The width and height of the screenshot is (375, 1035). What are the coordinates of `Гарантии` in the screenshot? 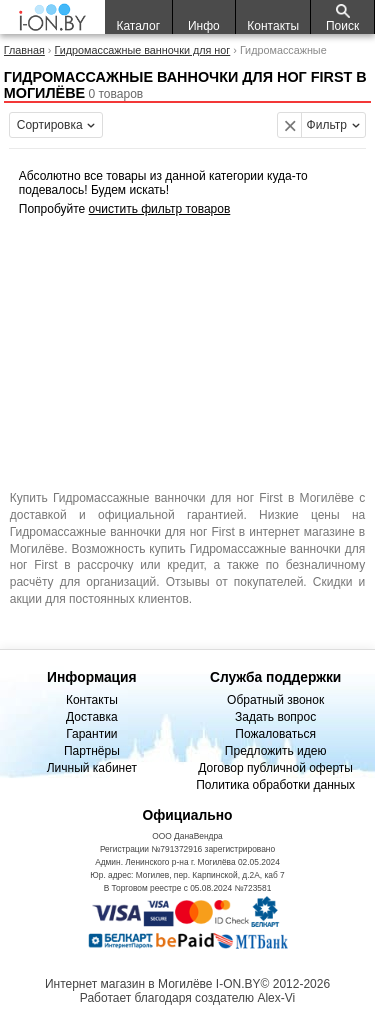 It's located at (91, 734).